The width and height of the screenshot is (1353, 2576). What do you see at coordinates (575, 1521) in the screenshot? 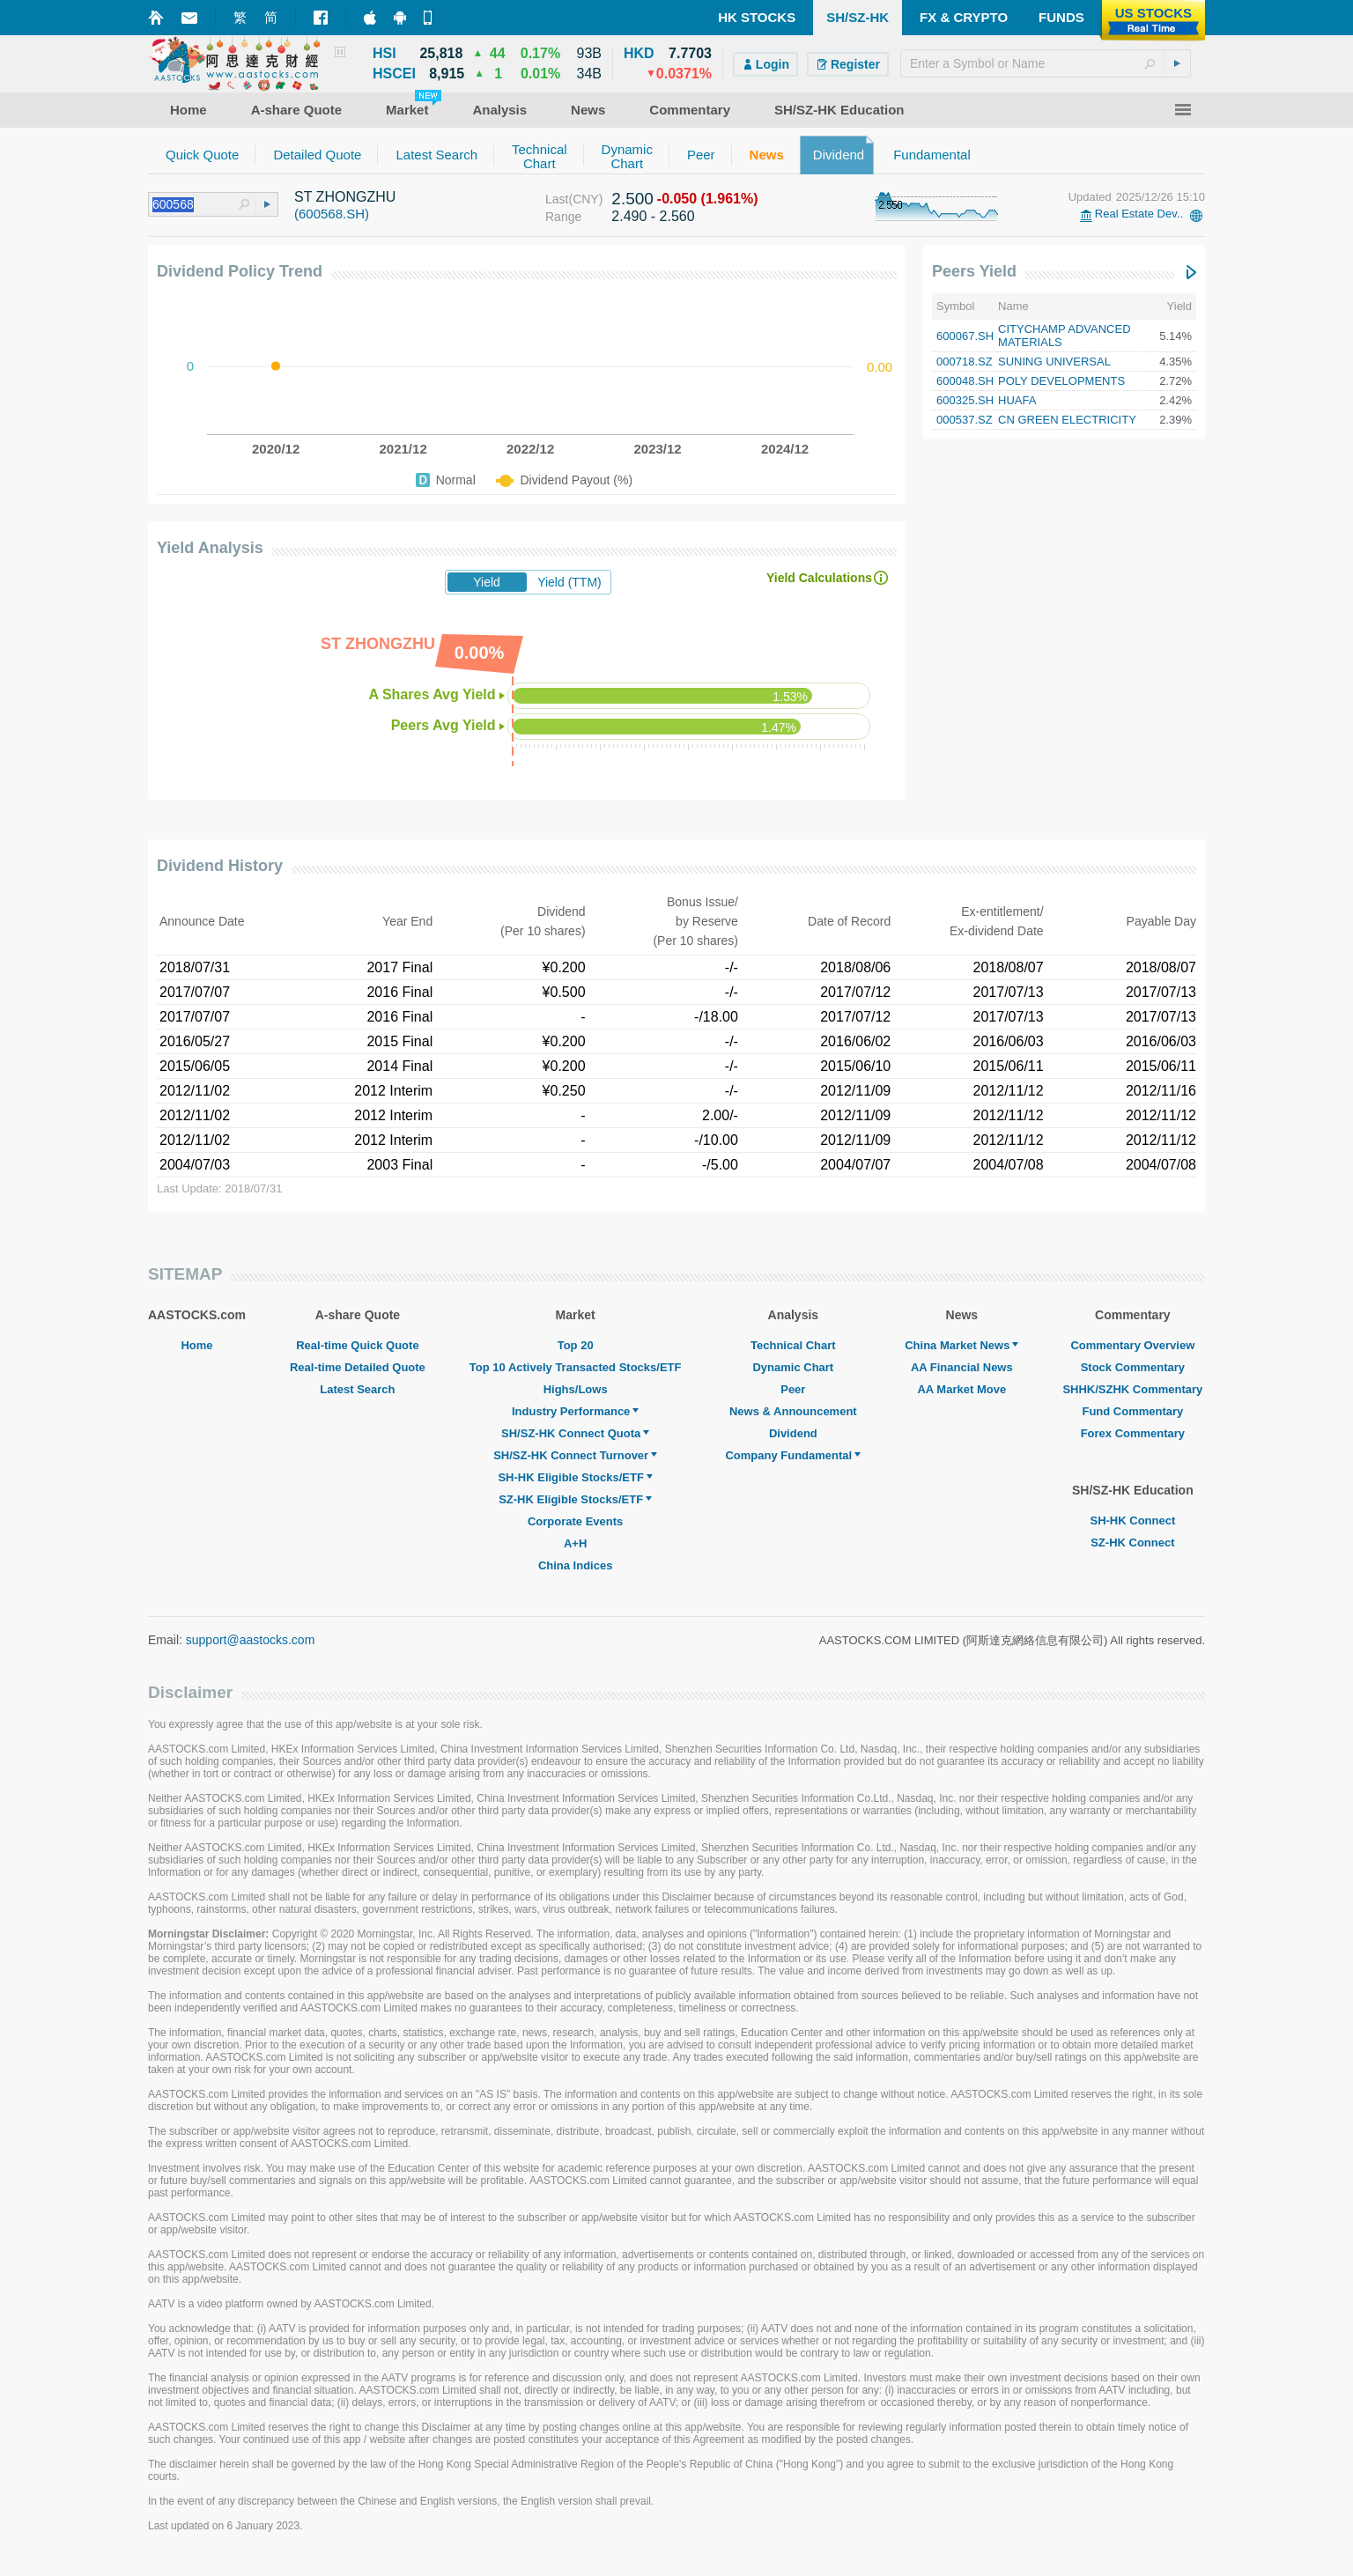
I see `Corporate Events` at bounding box center [575, 1521].